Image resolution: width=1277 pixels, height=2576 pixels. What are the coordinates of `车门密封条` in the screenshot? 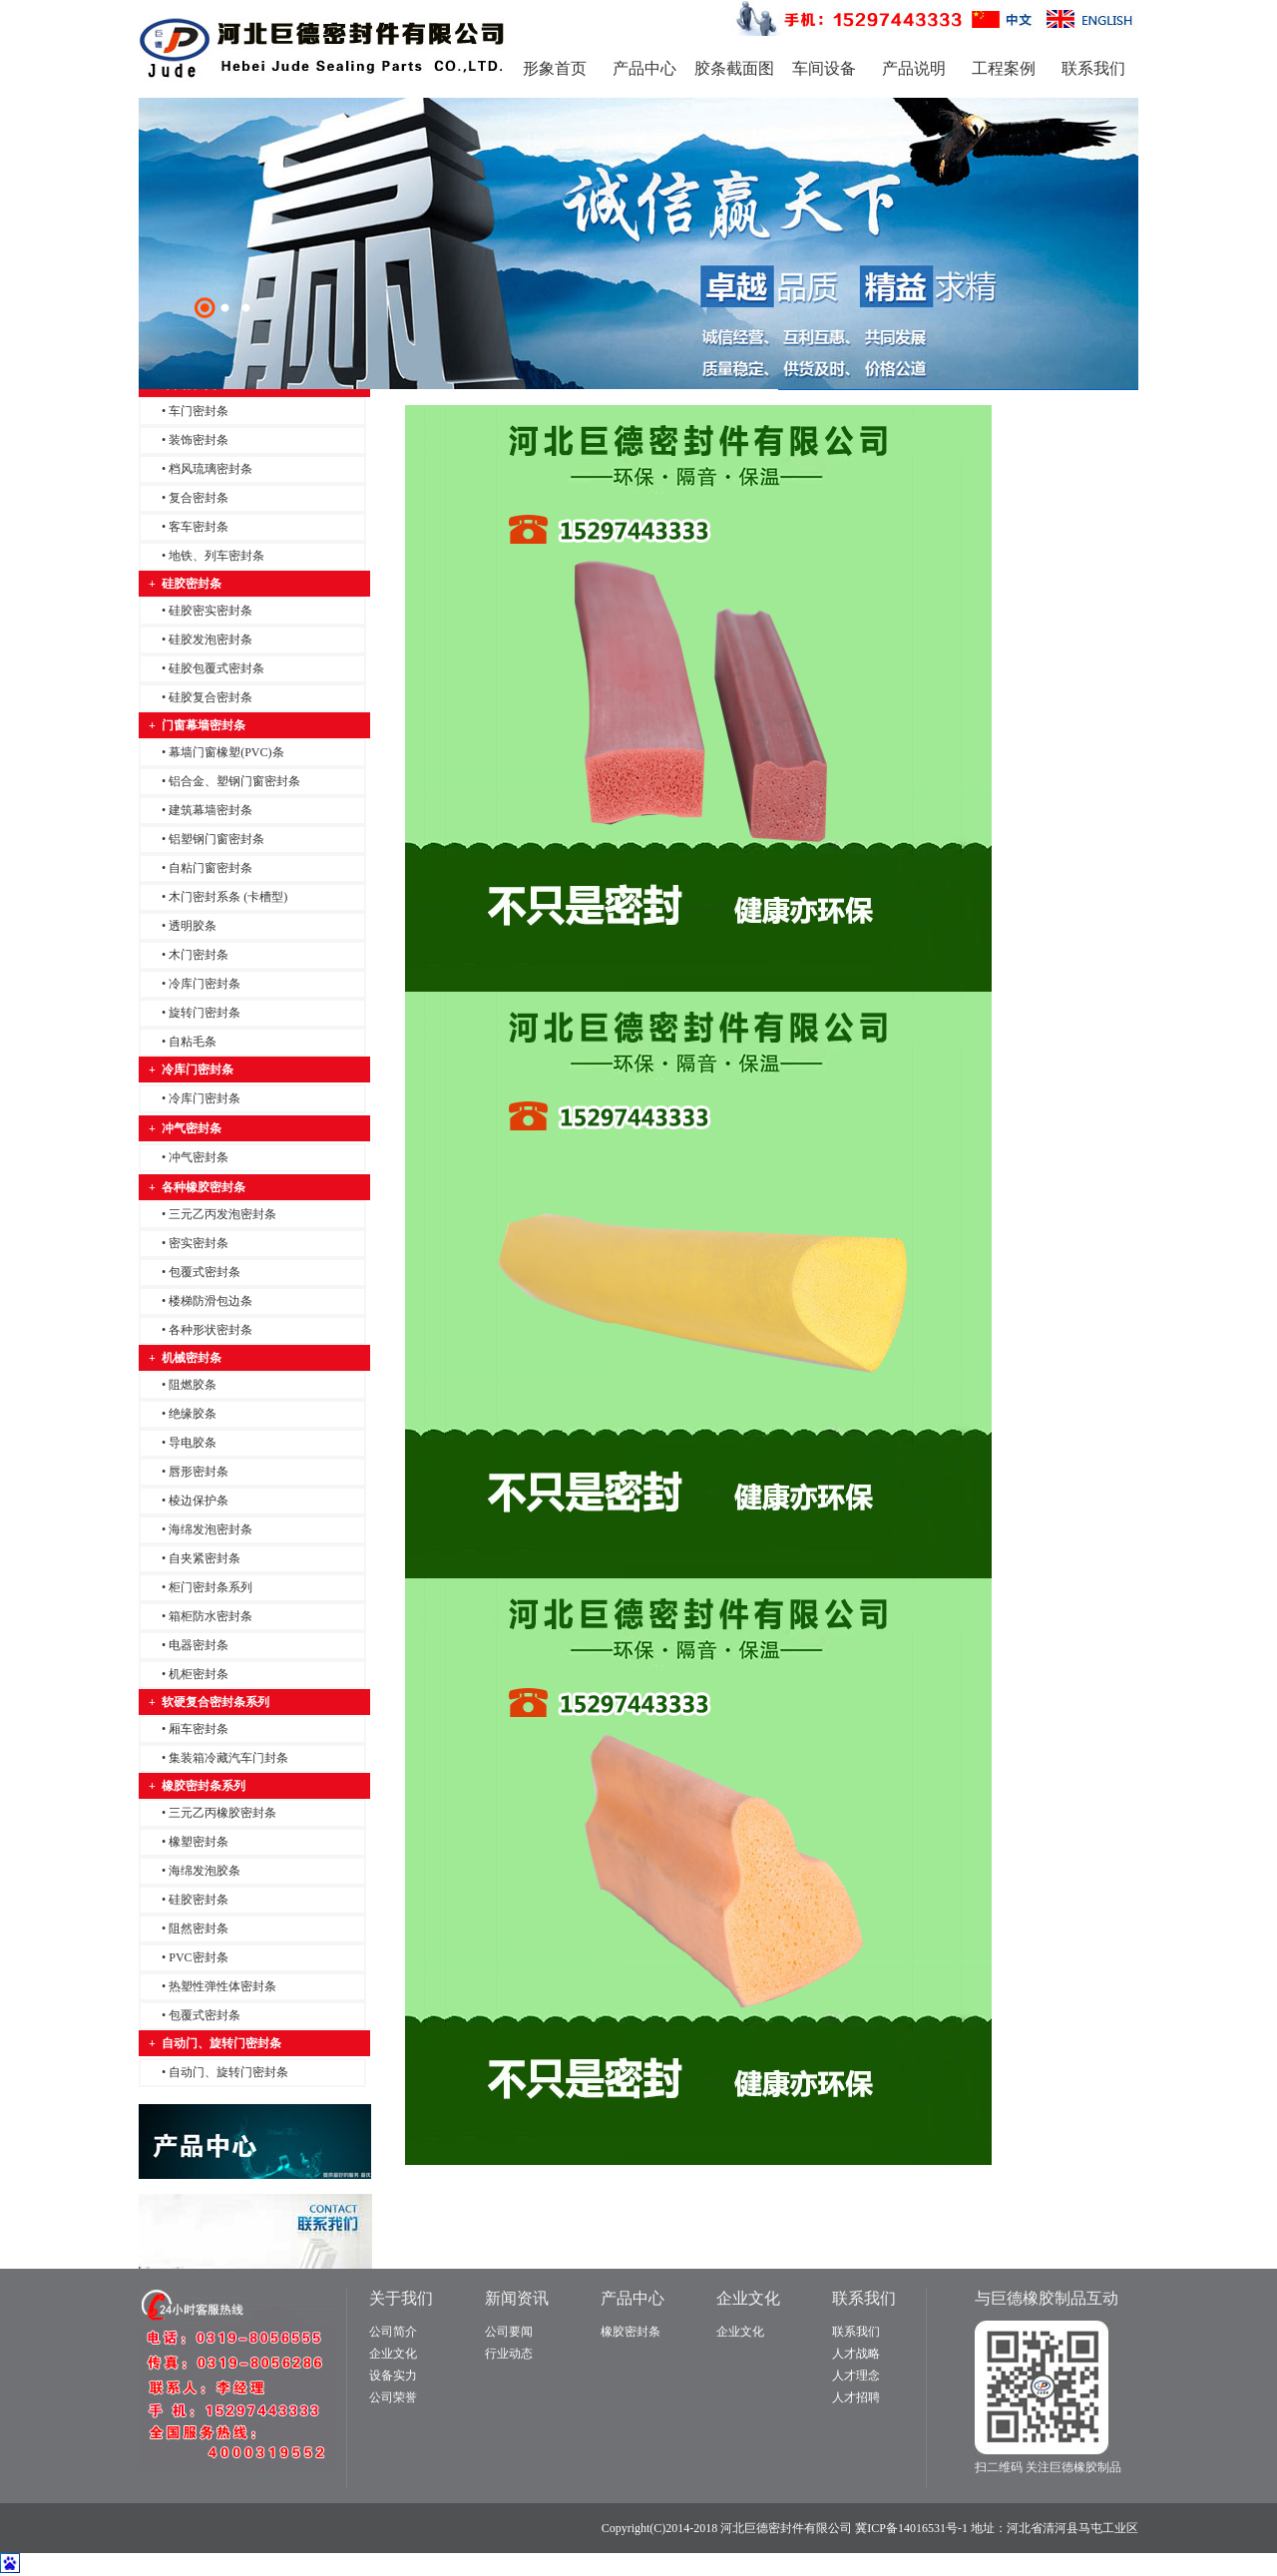 It's located at (198, 411).